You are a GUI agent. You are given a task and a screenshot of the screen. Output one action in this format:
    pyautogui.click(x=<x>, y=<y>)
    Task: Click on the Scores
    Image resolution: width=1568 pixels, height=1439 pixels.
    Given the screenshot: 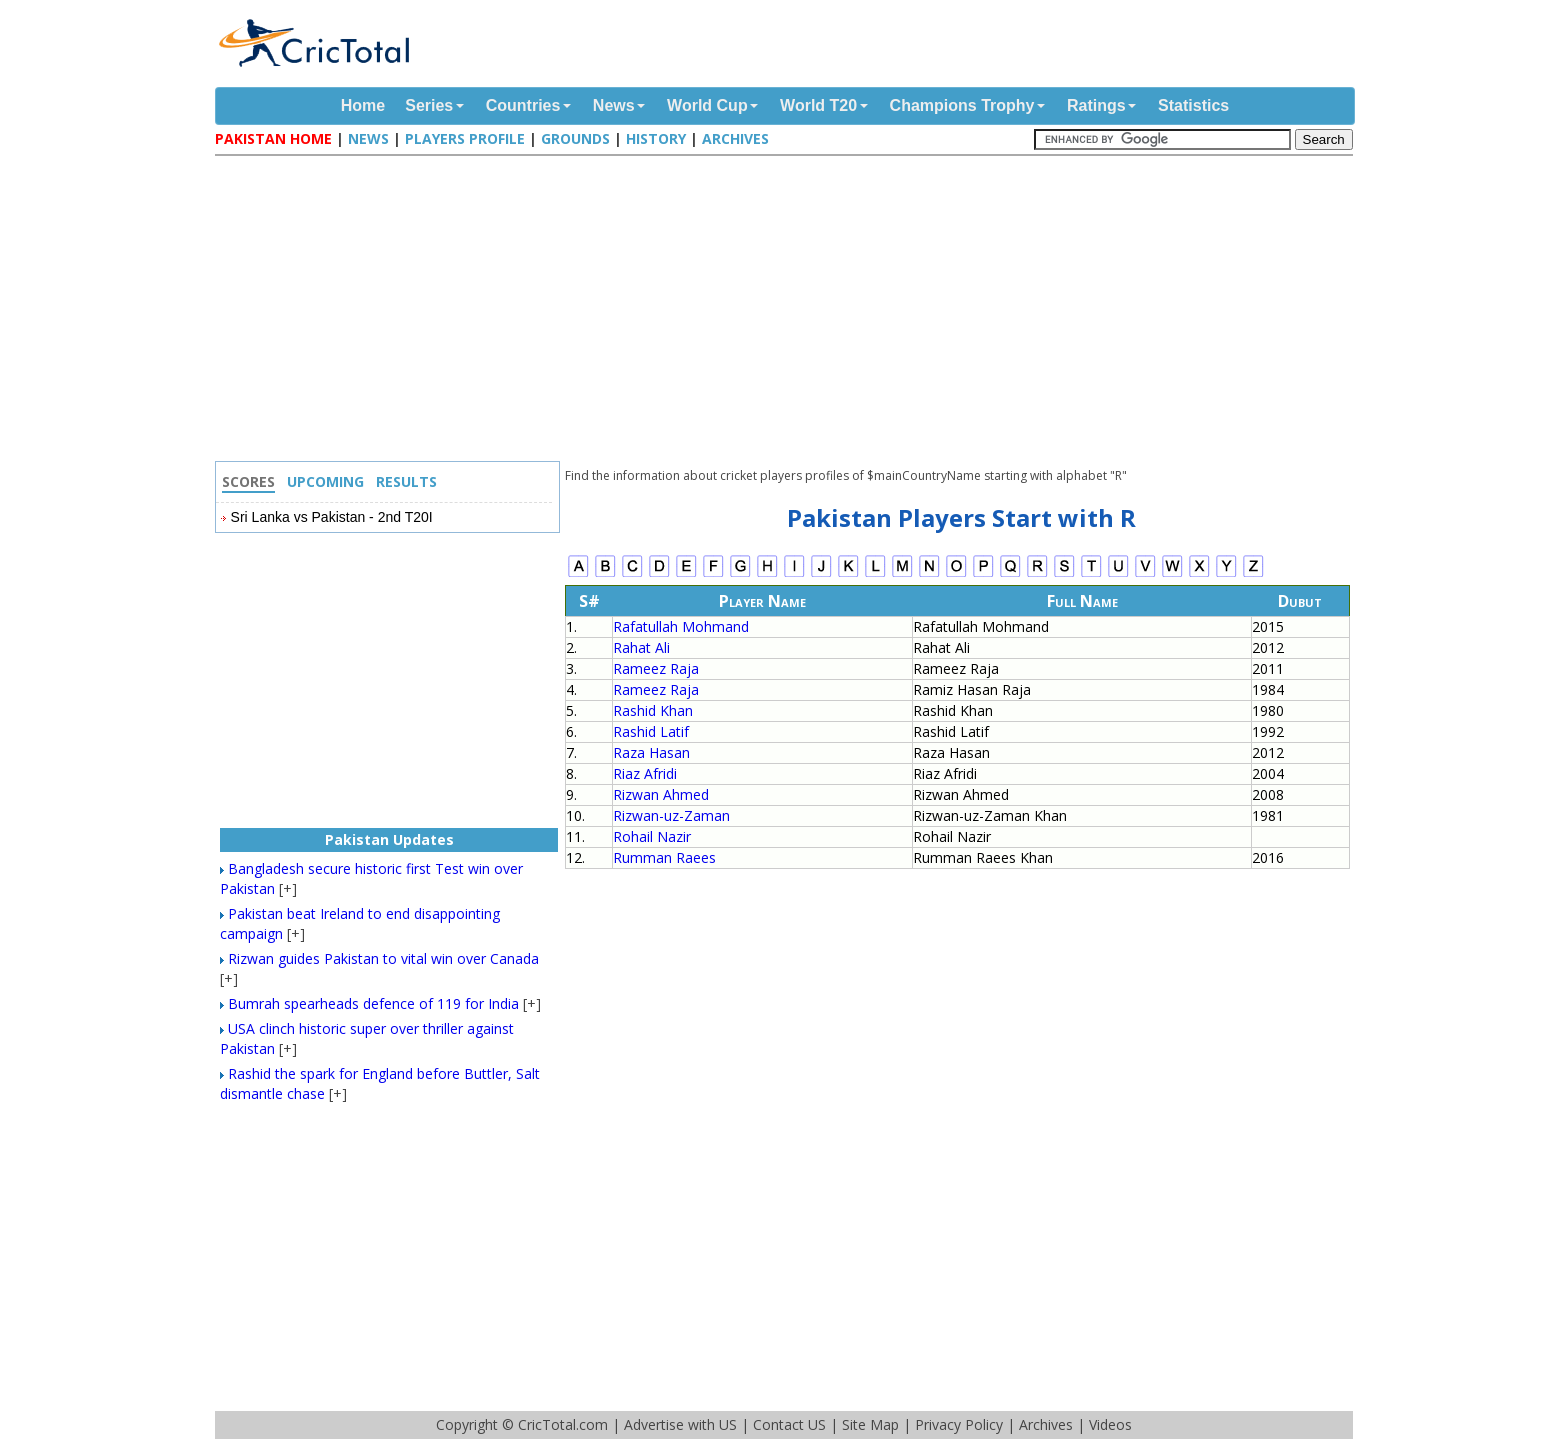 What is the action you would take?
    pyautogui.click(x=248, y=481)
    